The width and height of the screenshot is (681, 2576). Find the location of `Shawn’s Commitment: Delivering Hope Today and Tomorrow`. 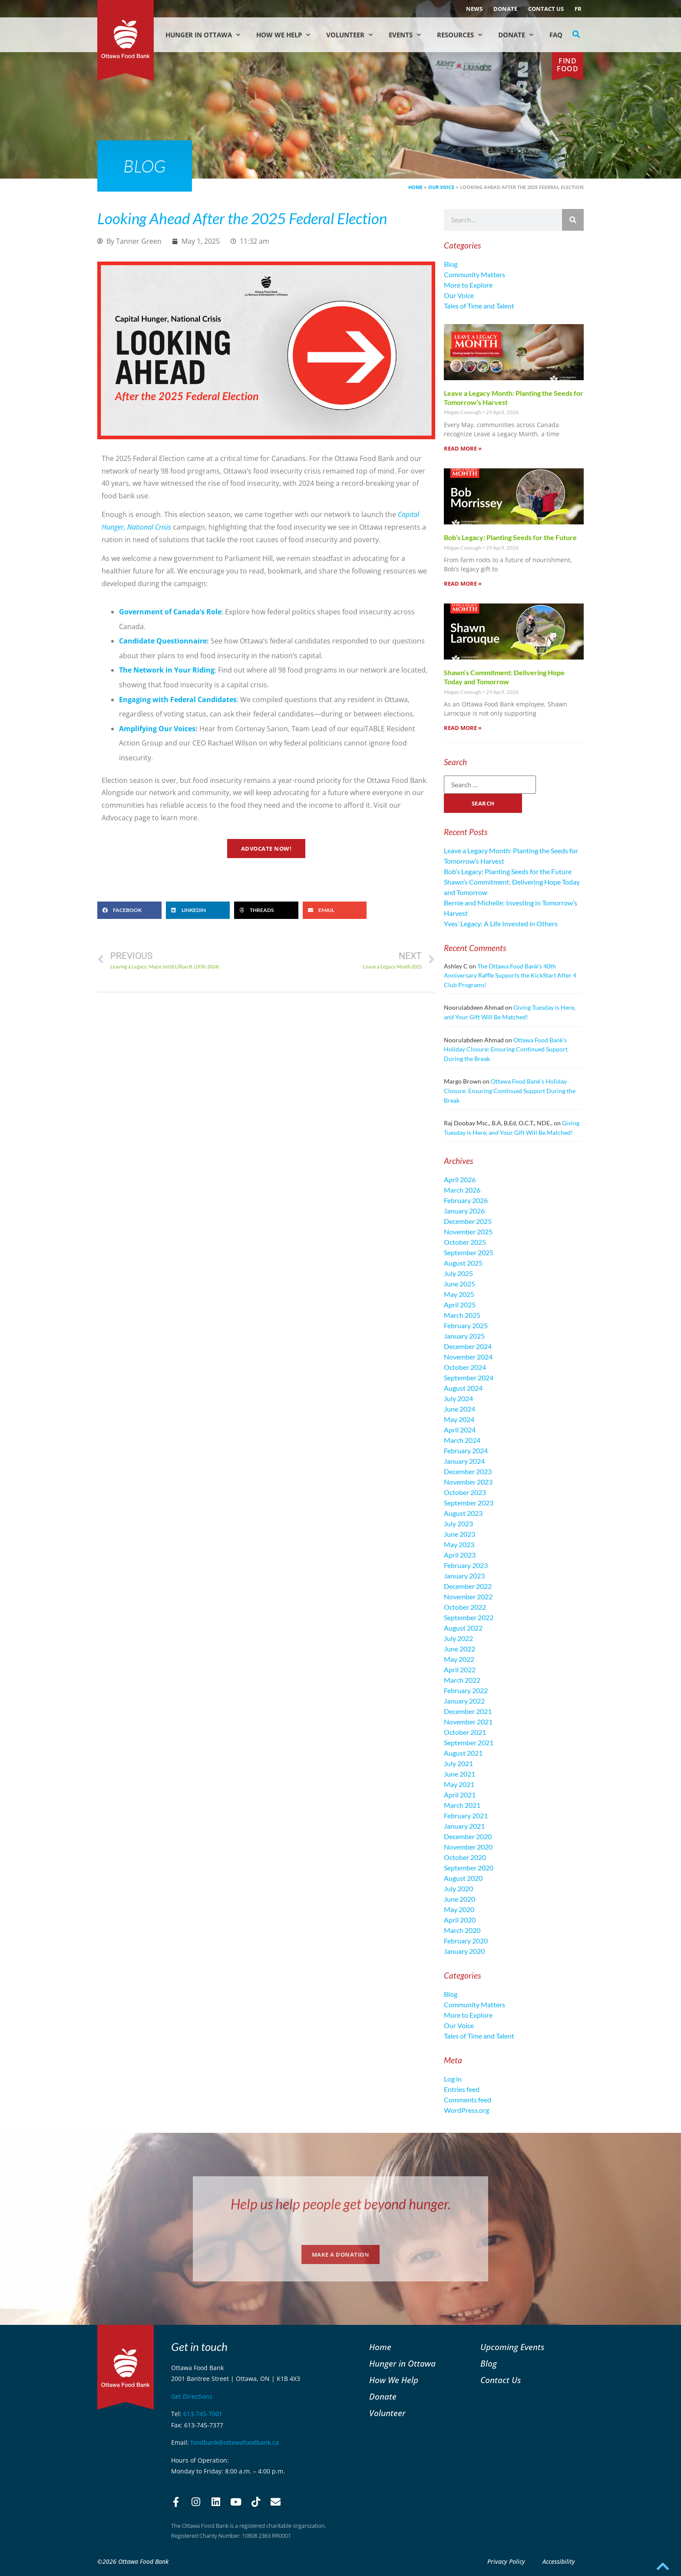

Shawn’s Commitment: Delivering Hope Today and Tomorrow is located at coordinates (504, 677).